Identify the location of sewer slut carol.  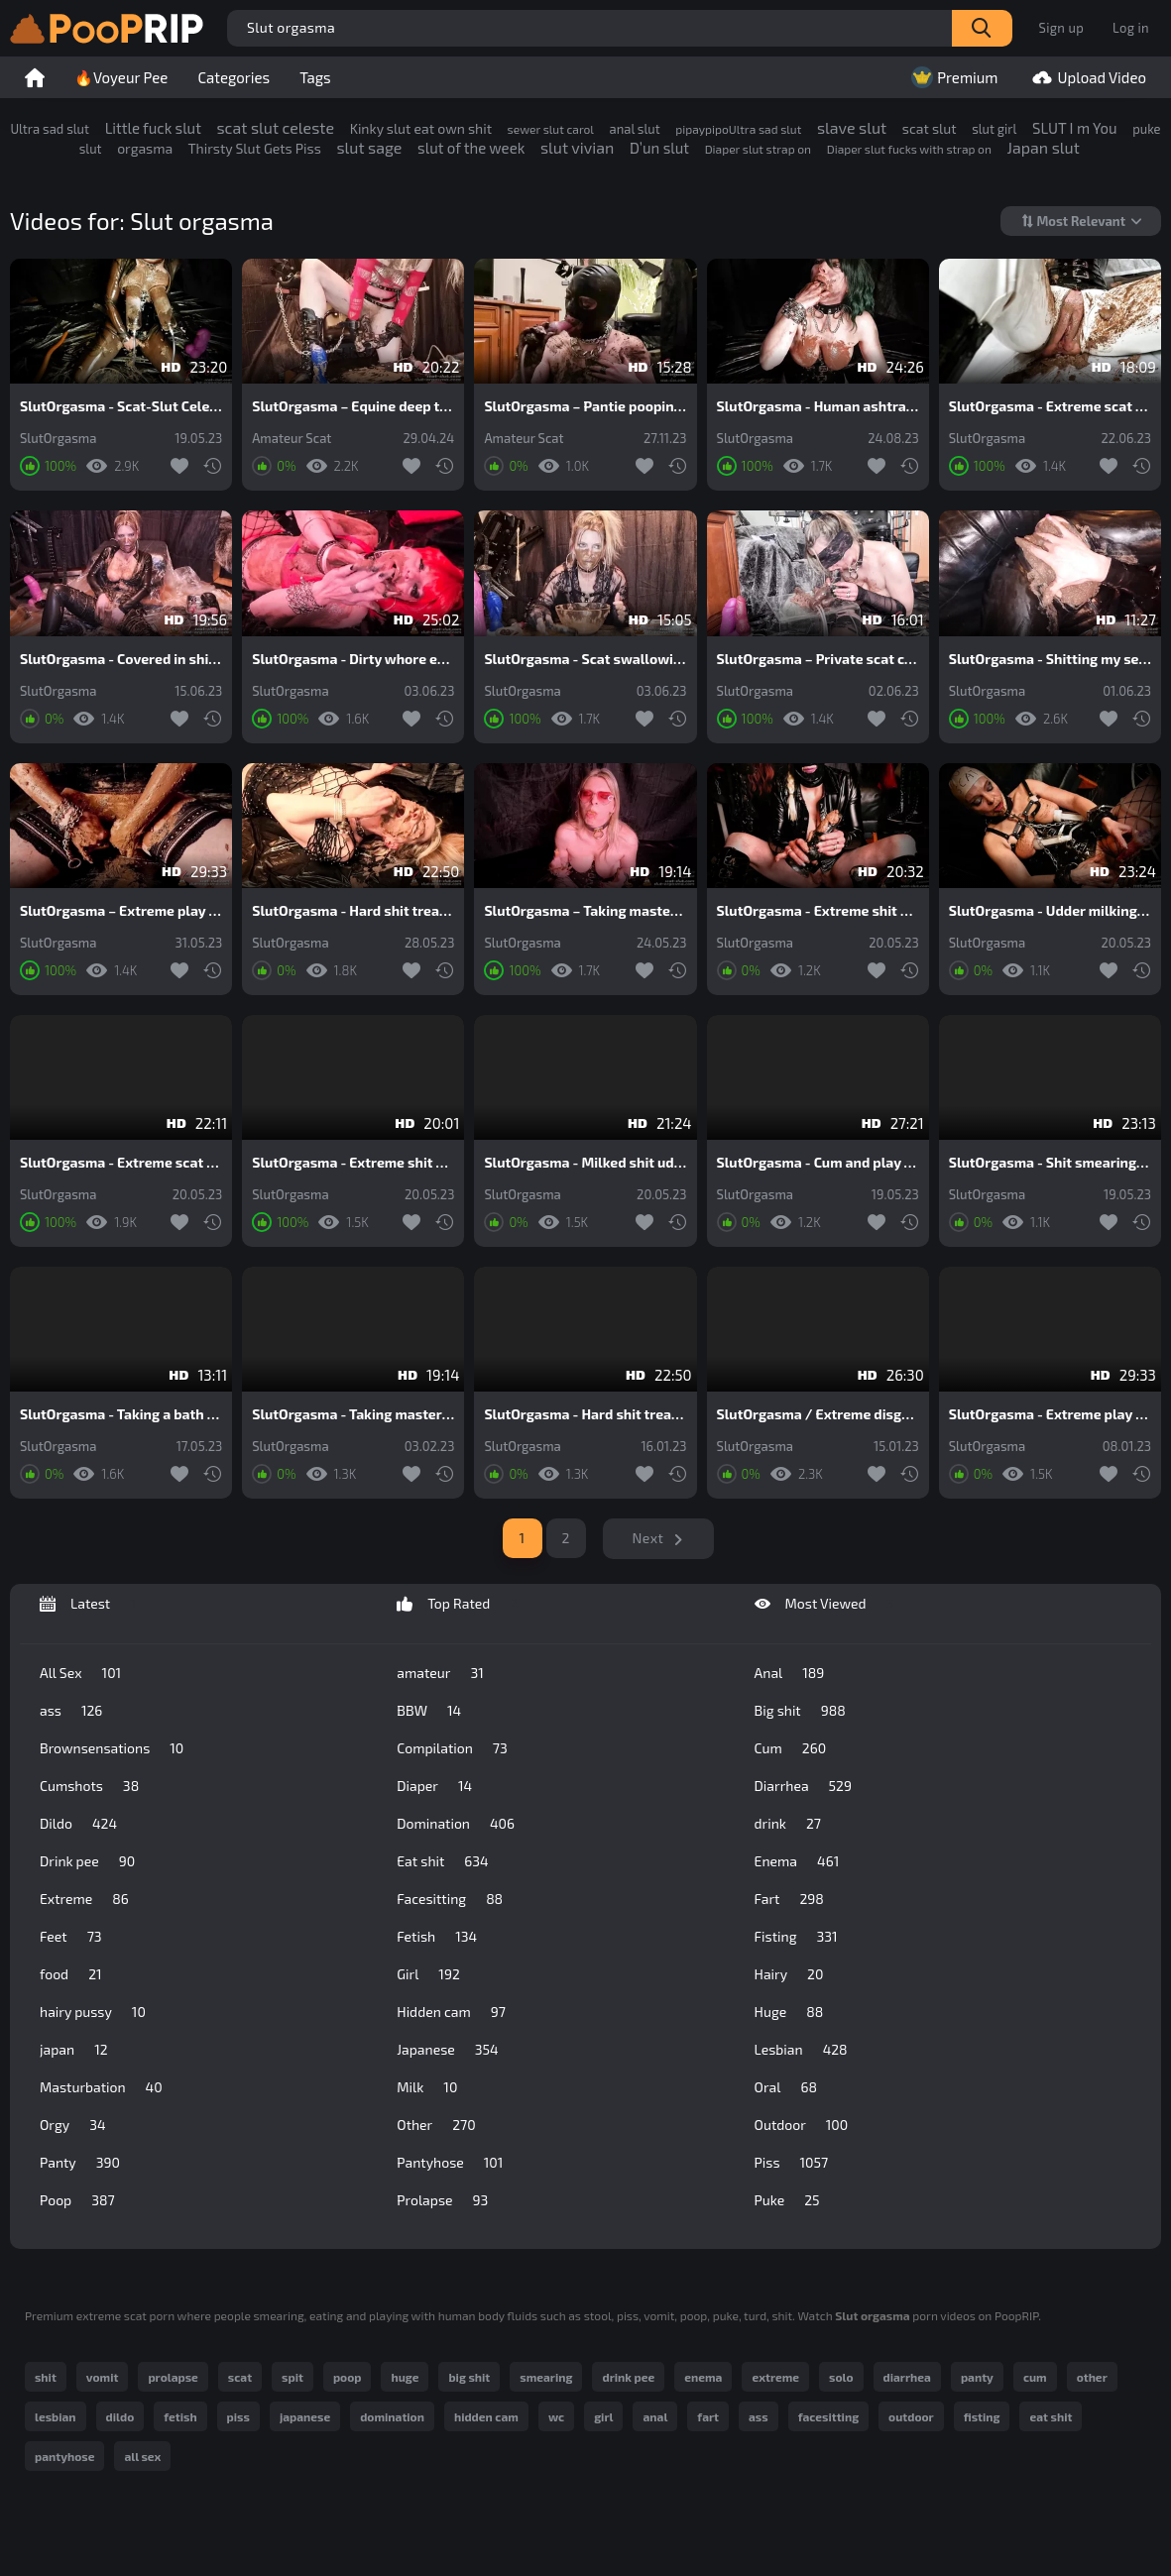
(551, 129).